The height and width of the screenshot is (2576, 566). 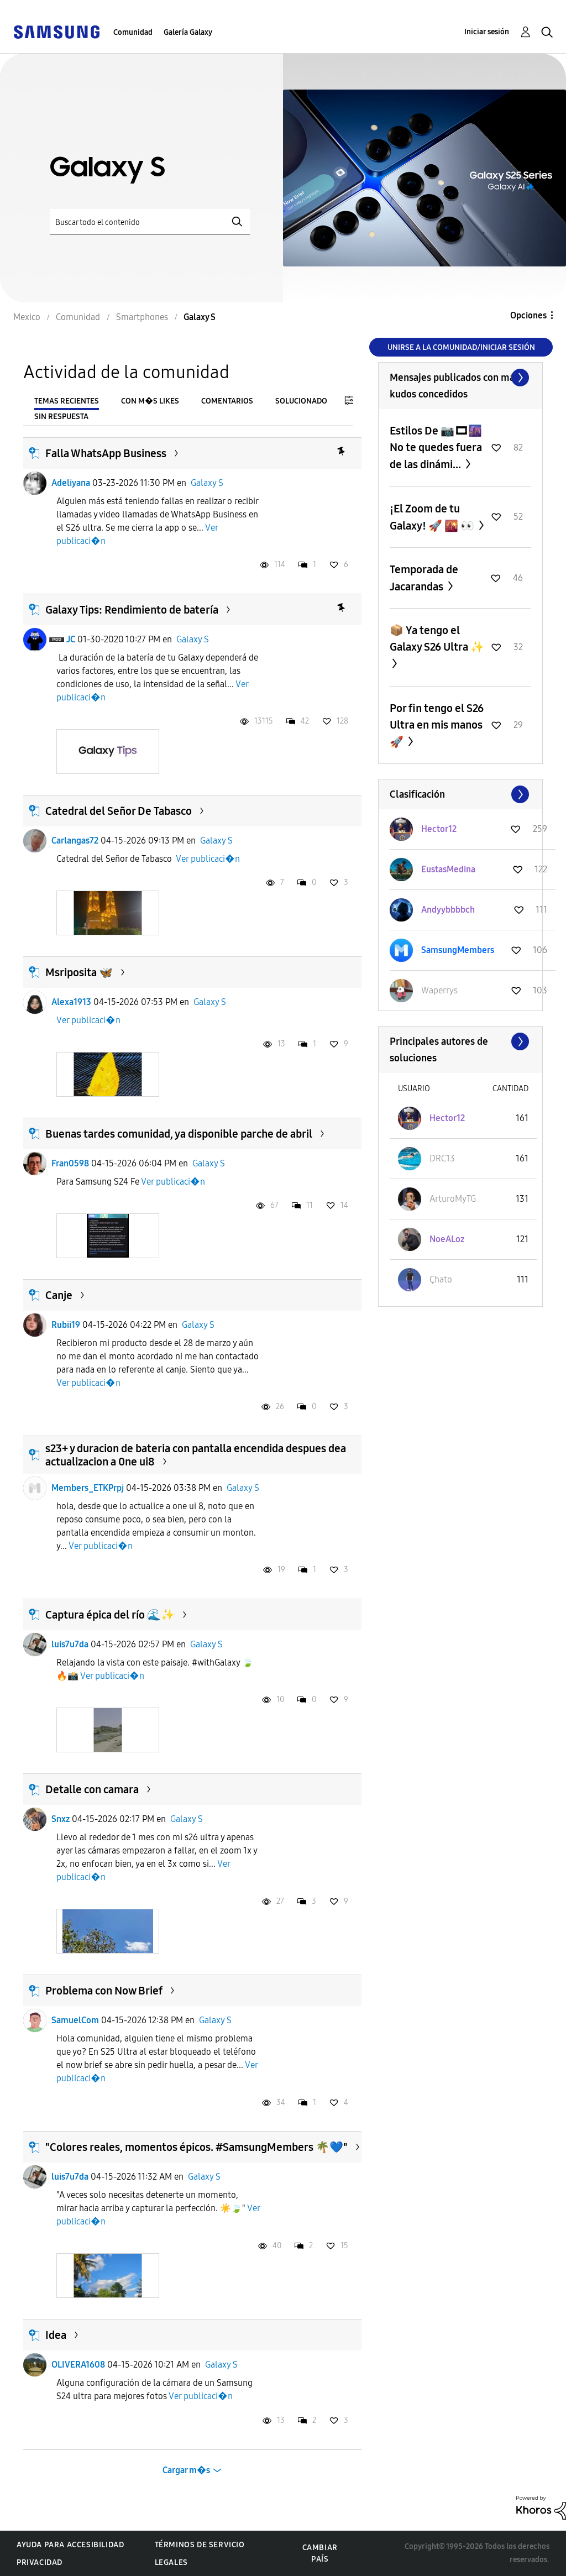 I want to click on Temporada de Jacarandas, so click(x=424, y=578).